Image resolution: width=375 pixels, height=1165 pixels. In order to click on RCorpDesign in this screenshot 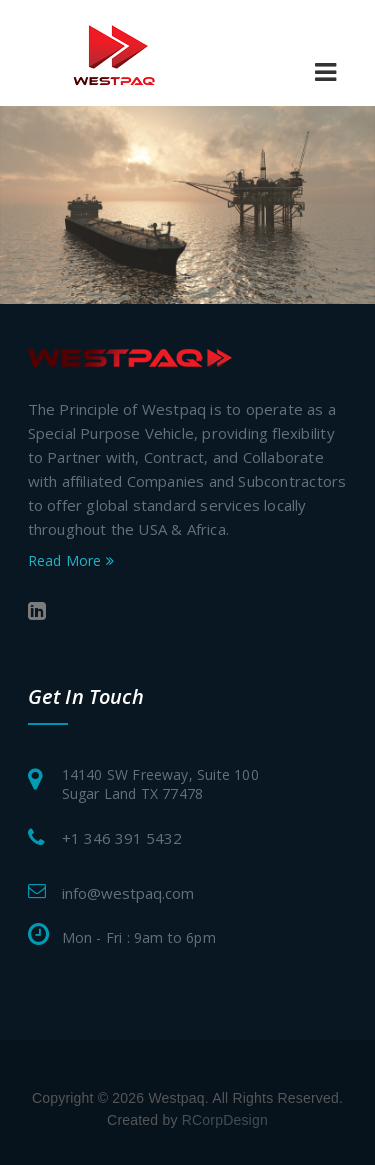, I will do `click(225, 1120)`.